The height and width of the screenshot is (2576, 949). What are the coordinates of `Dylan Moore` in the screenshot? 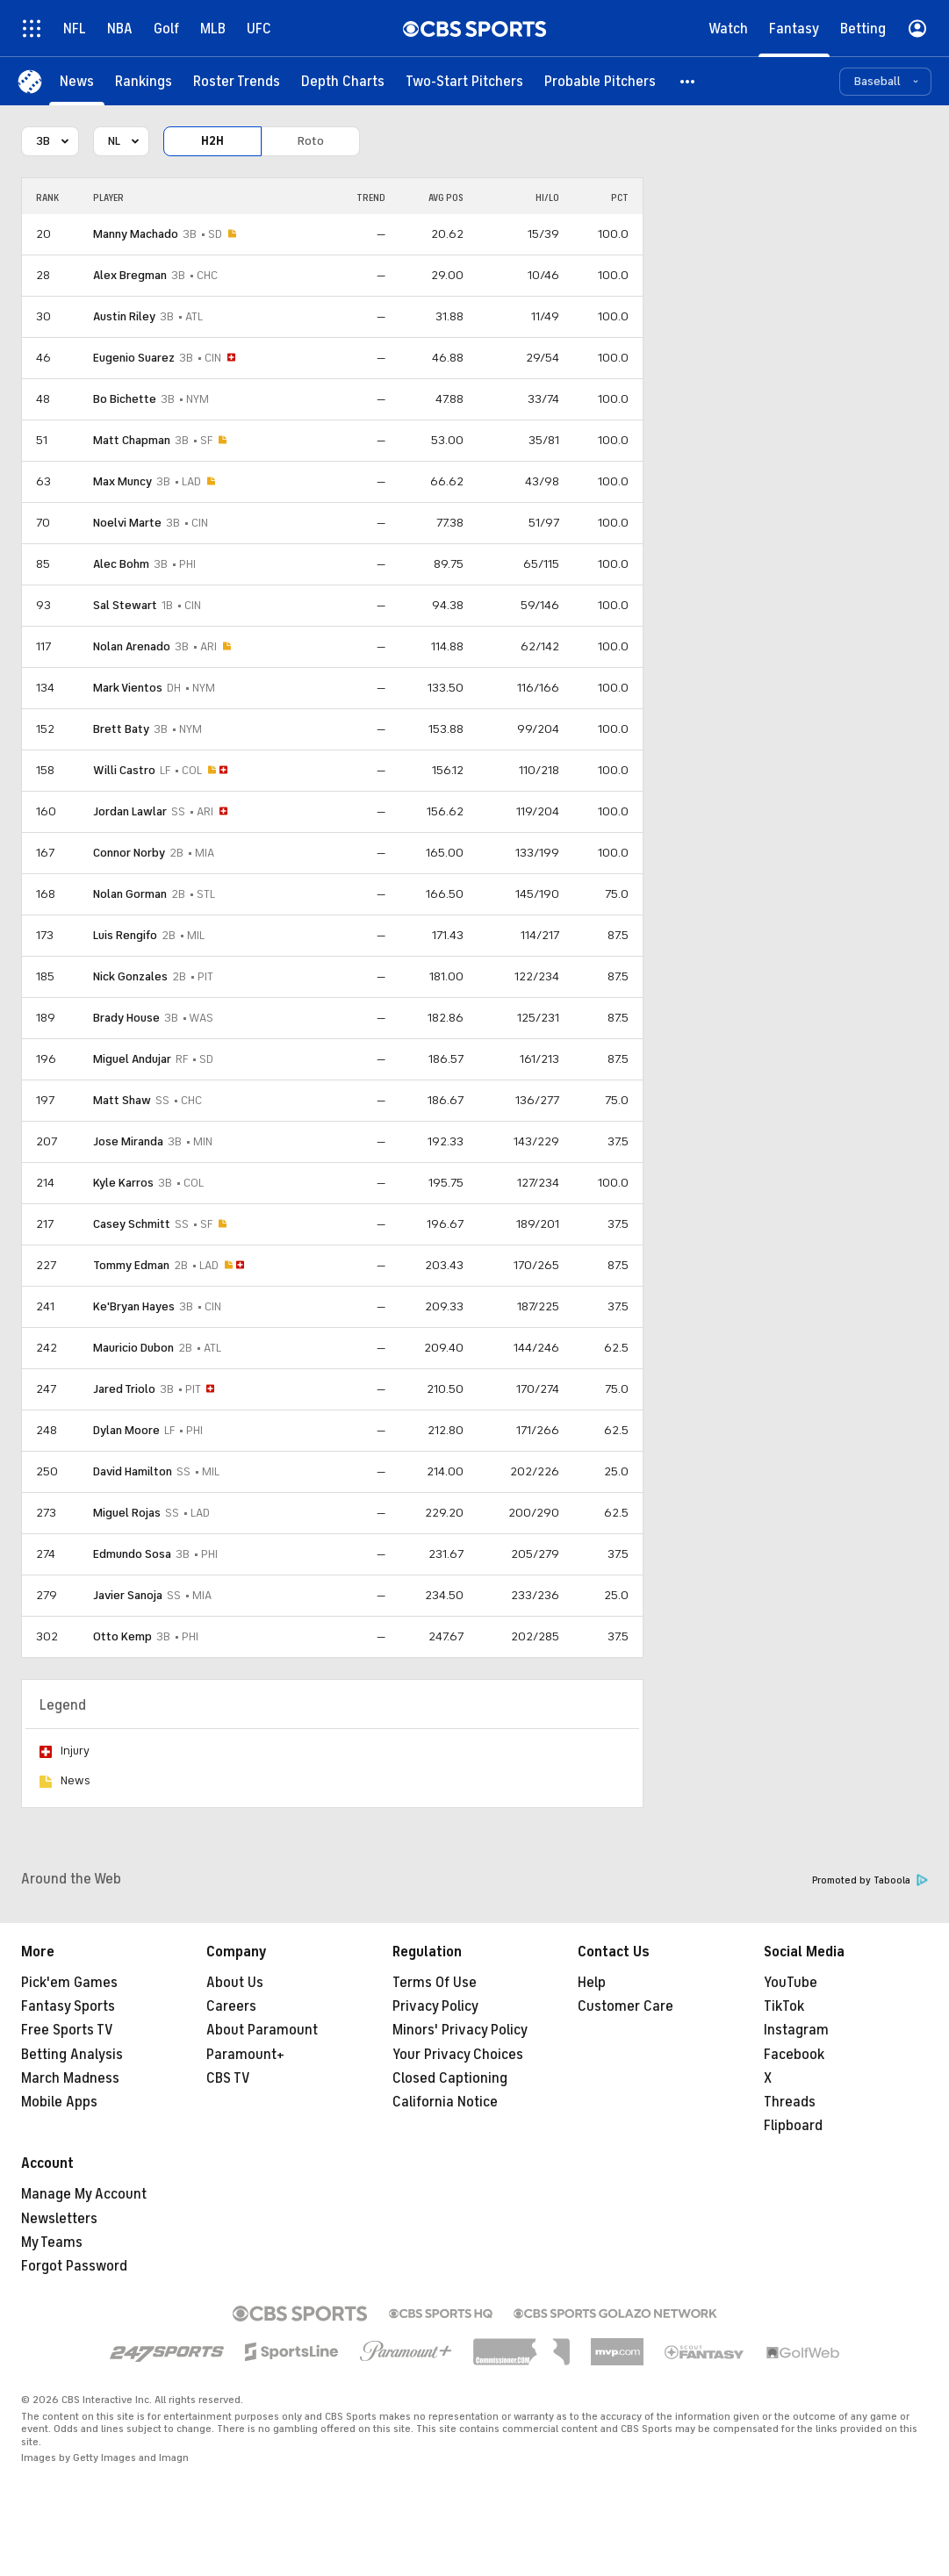 It's located at (126, 1430).